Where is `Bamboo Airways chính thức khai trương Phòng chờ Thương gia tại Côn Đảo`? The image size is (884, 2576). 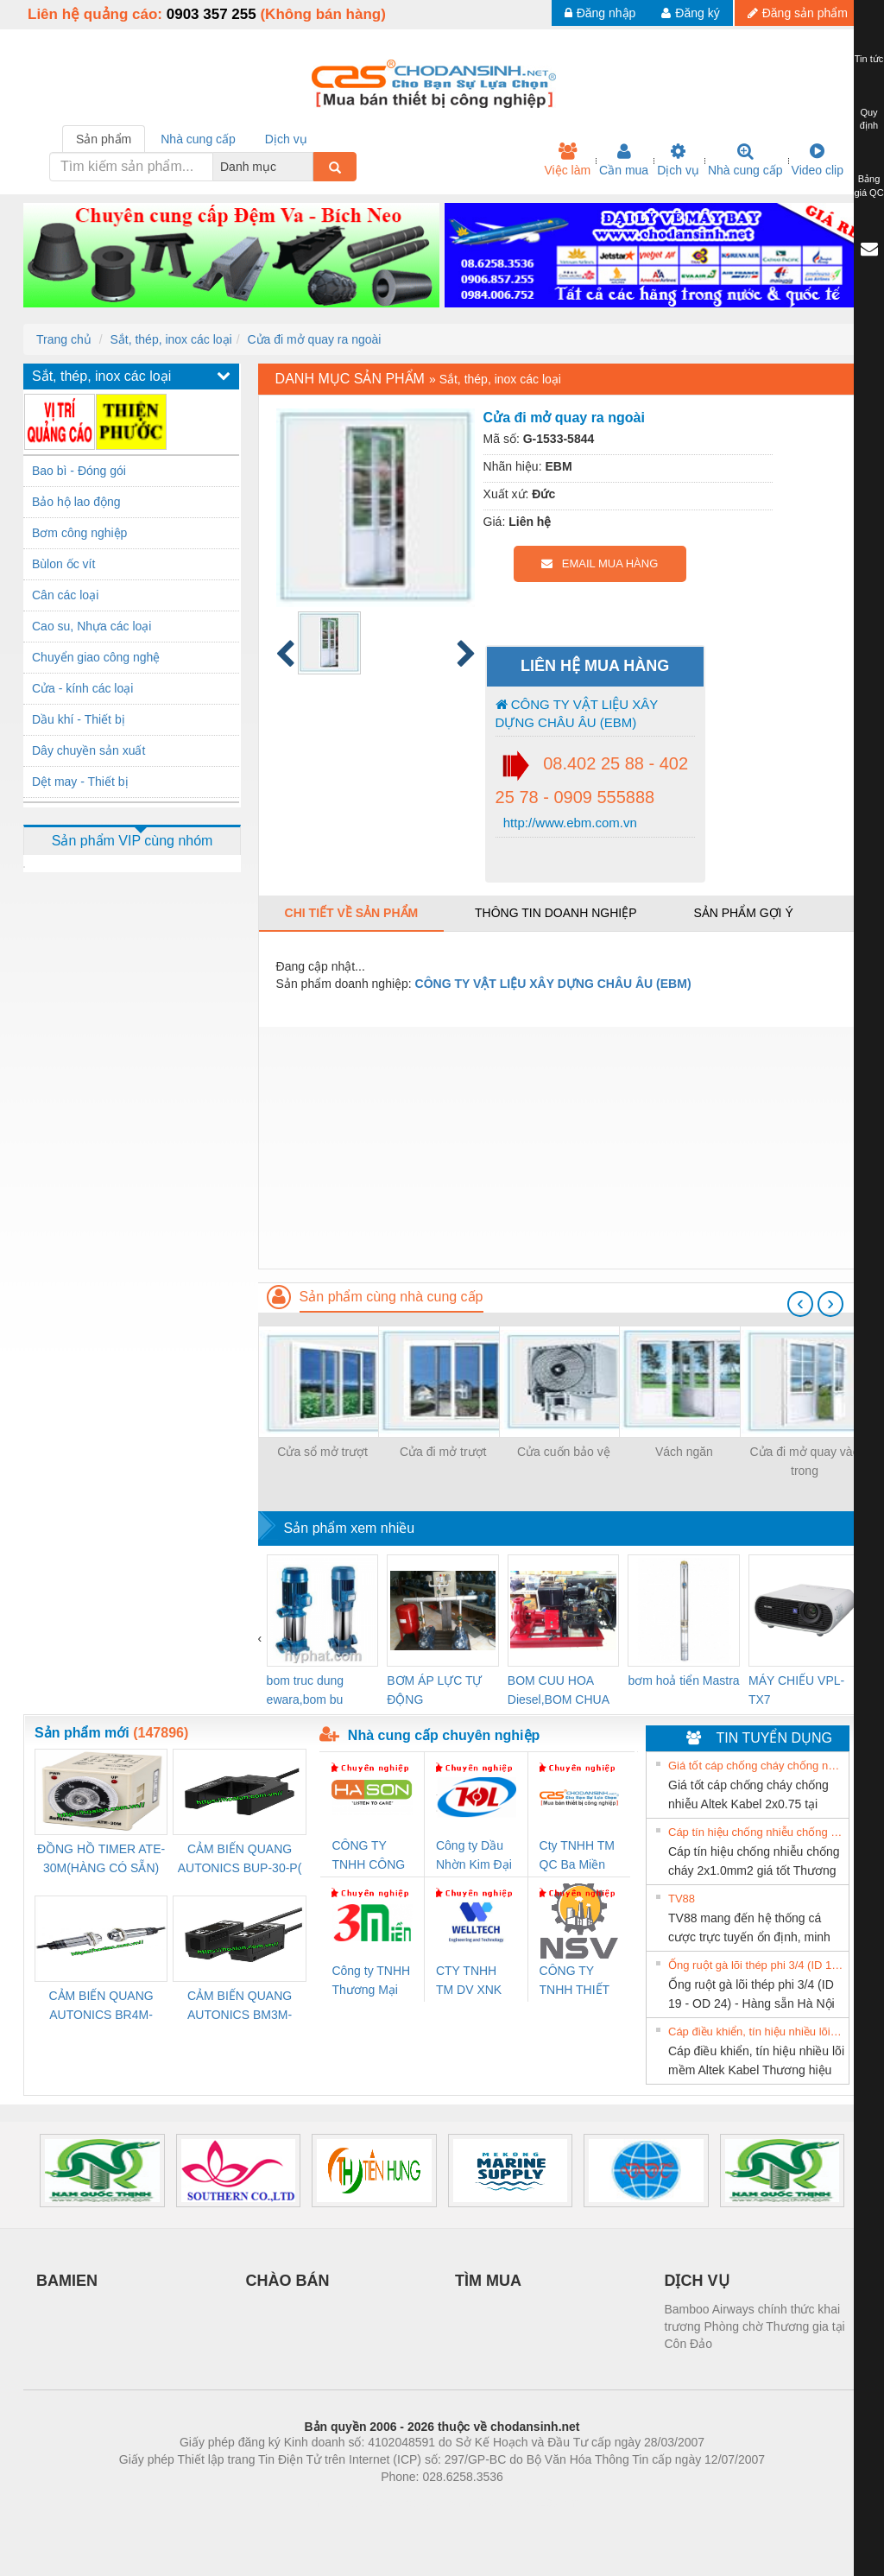 Bamboo Airways chính thức khai trương Phòng chờ Thương gia tại Côn Đảo is located at coordinates (755, 2326).